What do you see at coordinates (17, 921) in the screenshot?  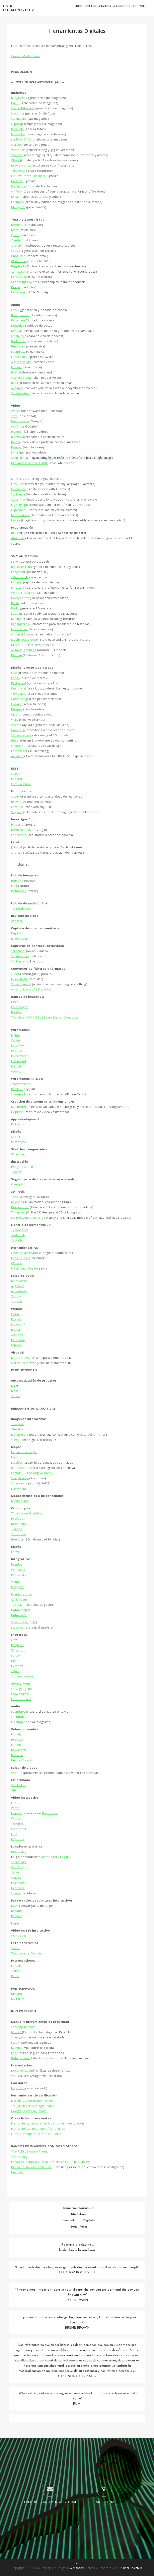 I see `Wipster` at bounding box center [17, 921].